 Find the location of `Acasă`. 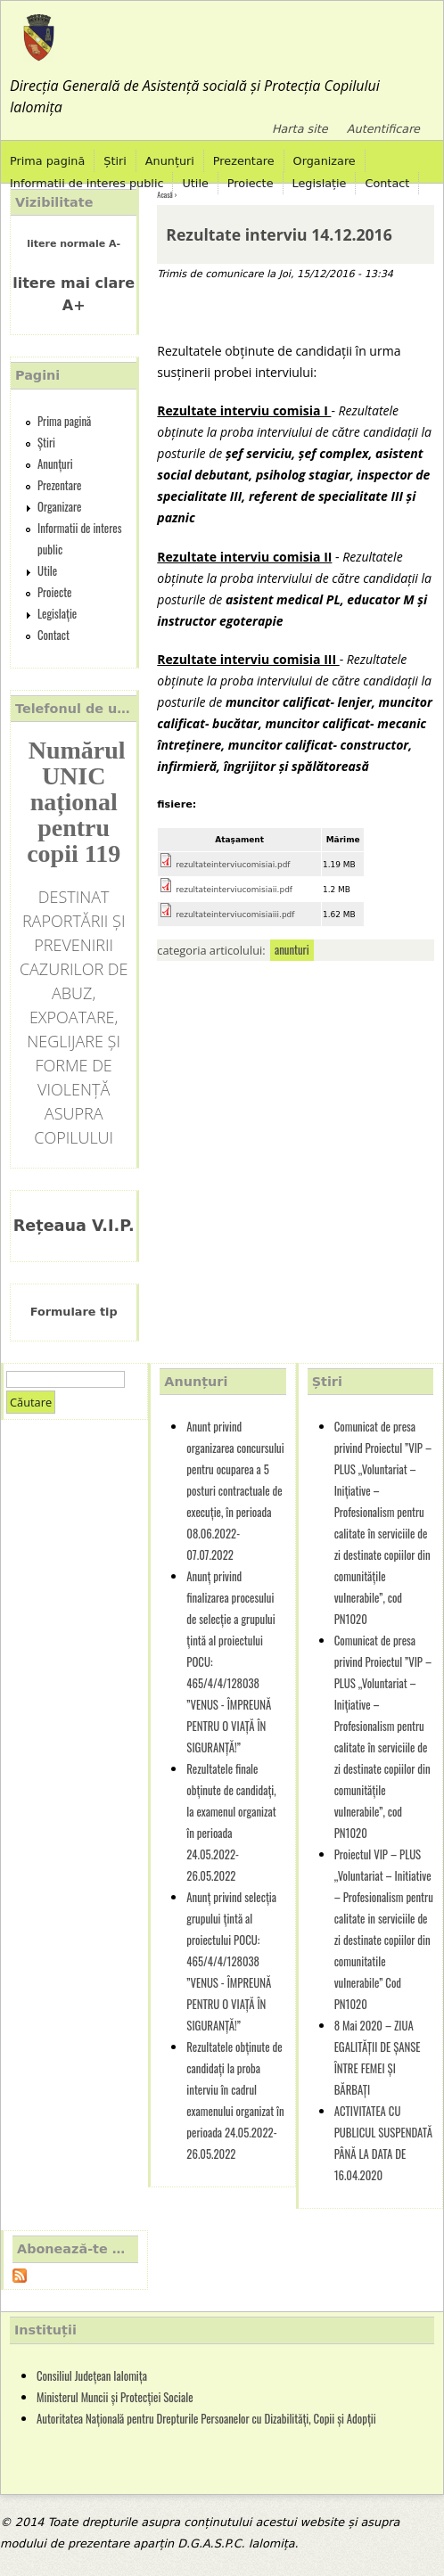

Acasă is located at coordinates (164, 194).